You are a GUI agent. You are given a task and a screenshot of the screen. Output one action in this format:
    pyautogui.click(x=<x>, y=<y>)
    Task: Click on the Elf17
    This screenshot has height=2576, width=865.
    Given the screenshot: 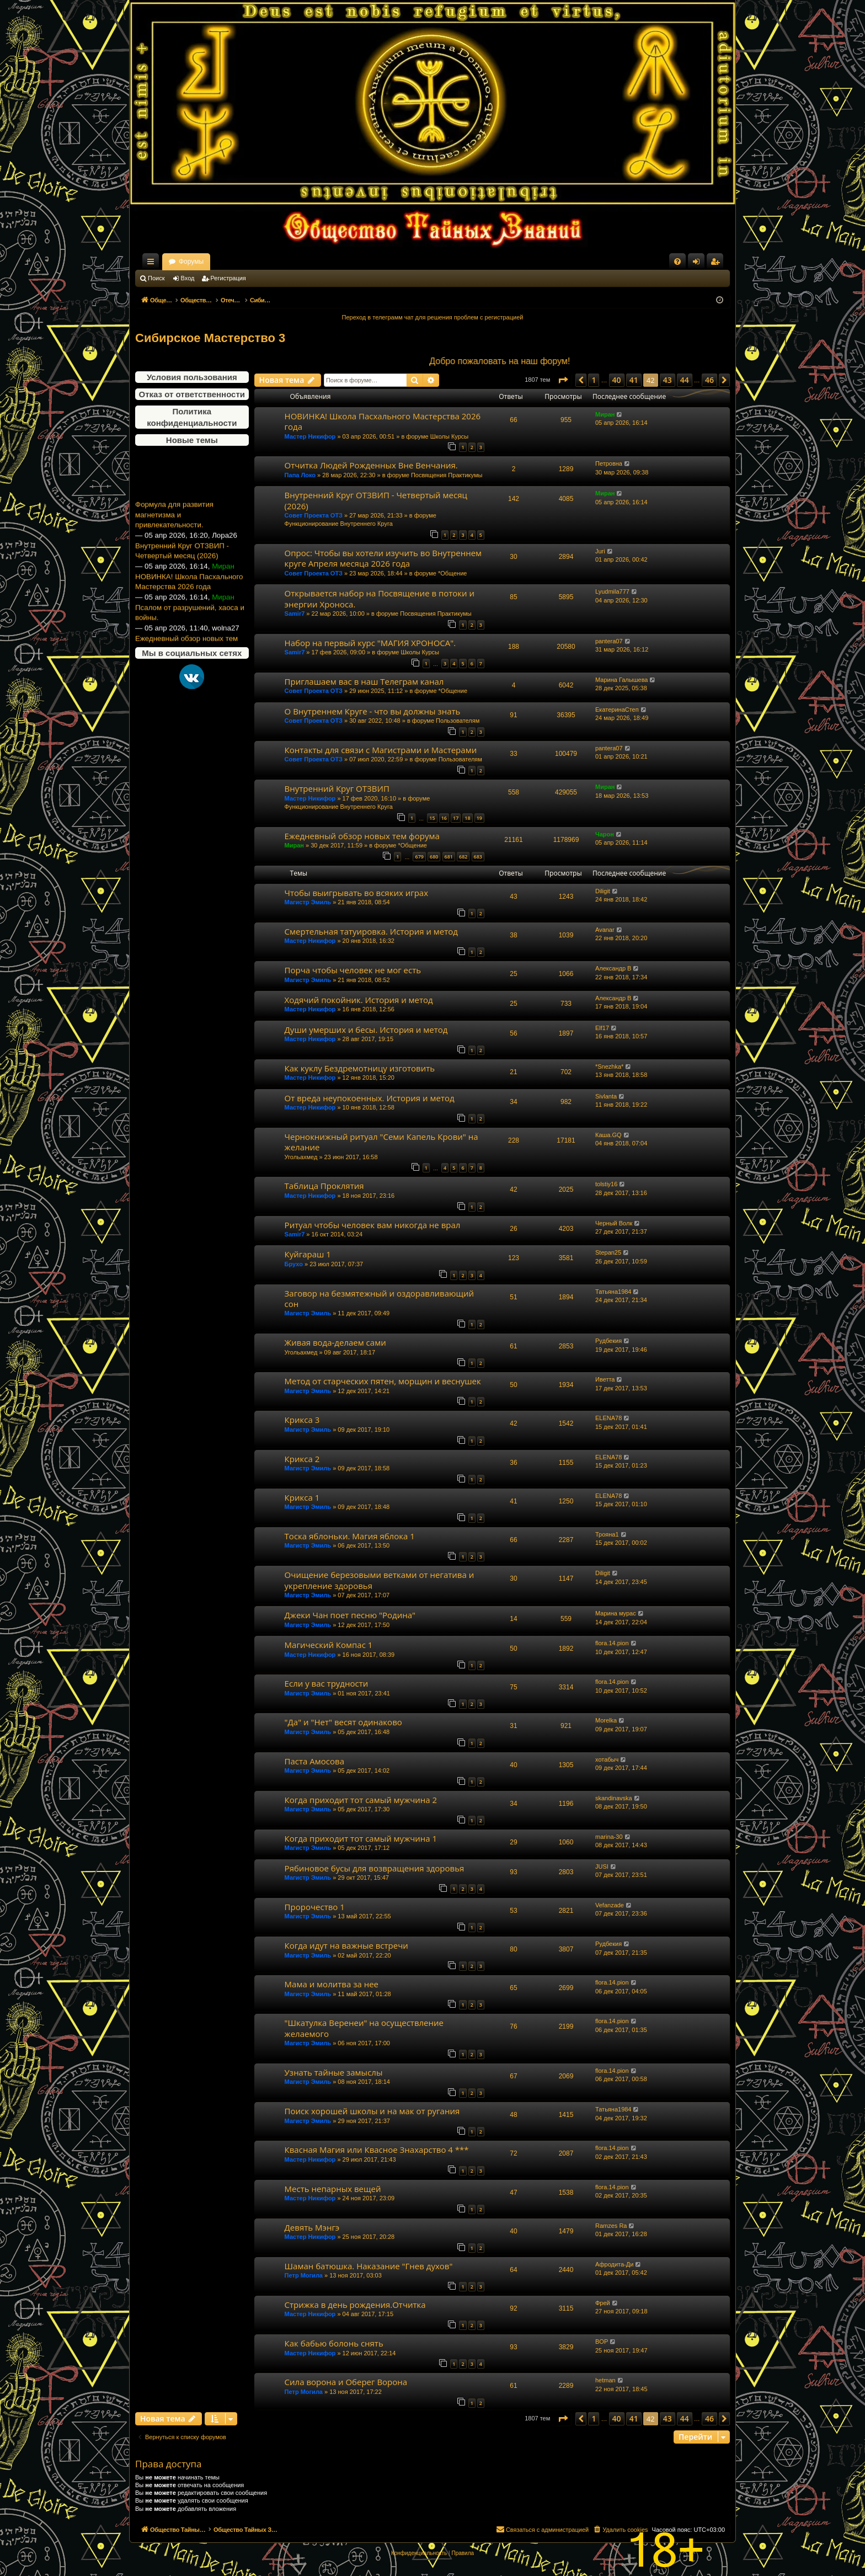 What is the action you would take?
    pyautogui.click(x=602, y=1028)
    